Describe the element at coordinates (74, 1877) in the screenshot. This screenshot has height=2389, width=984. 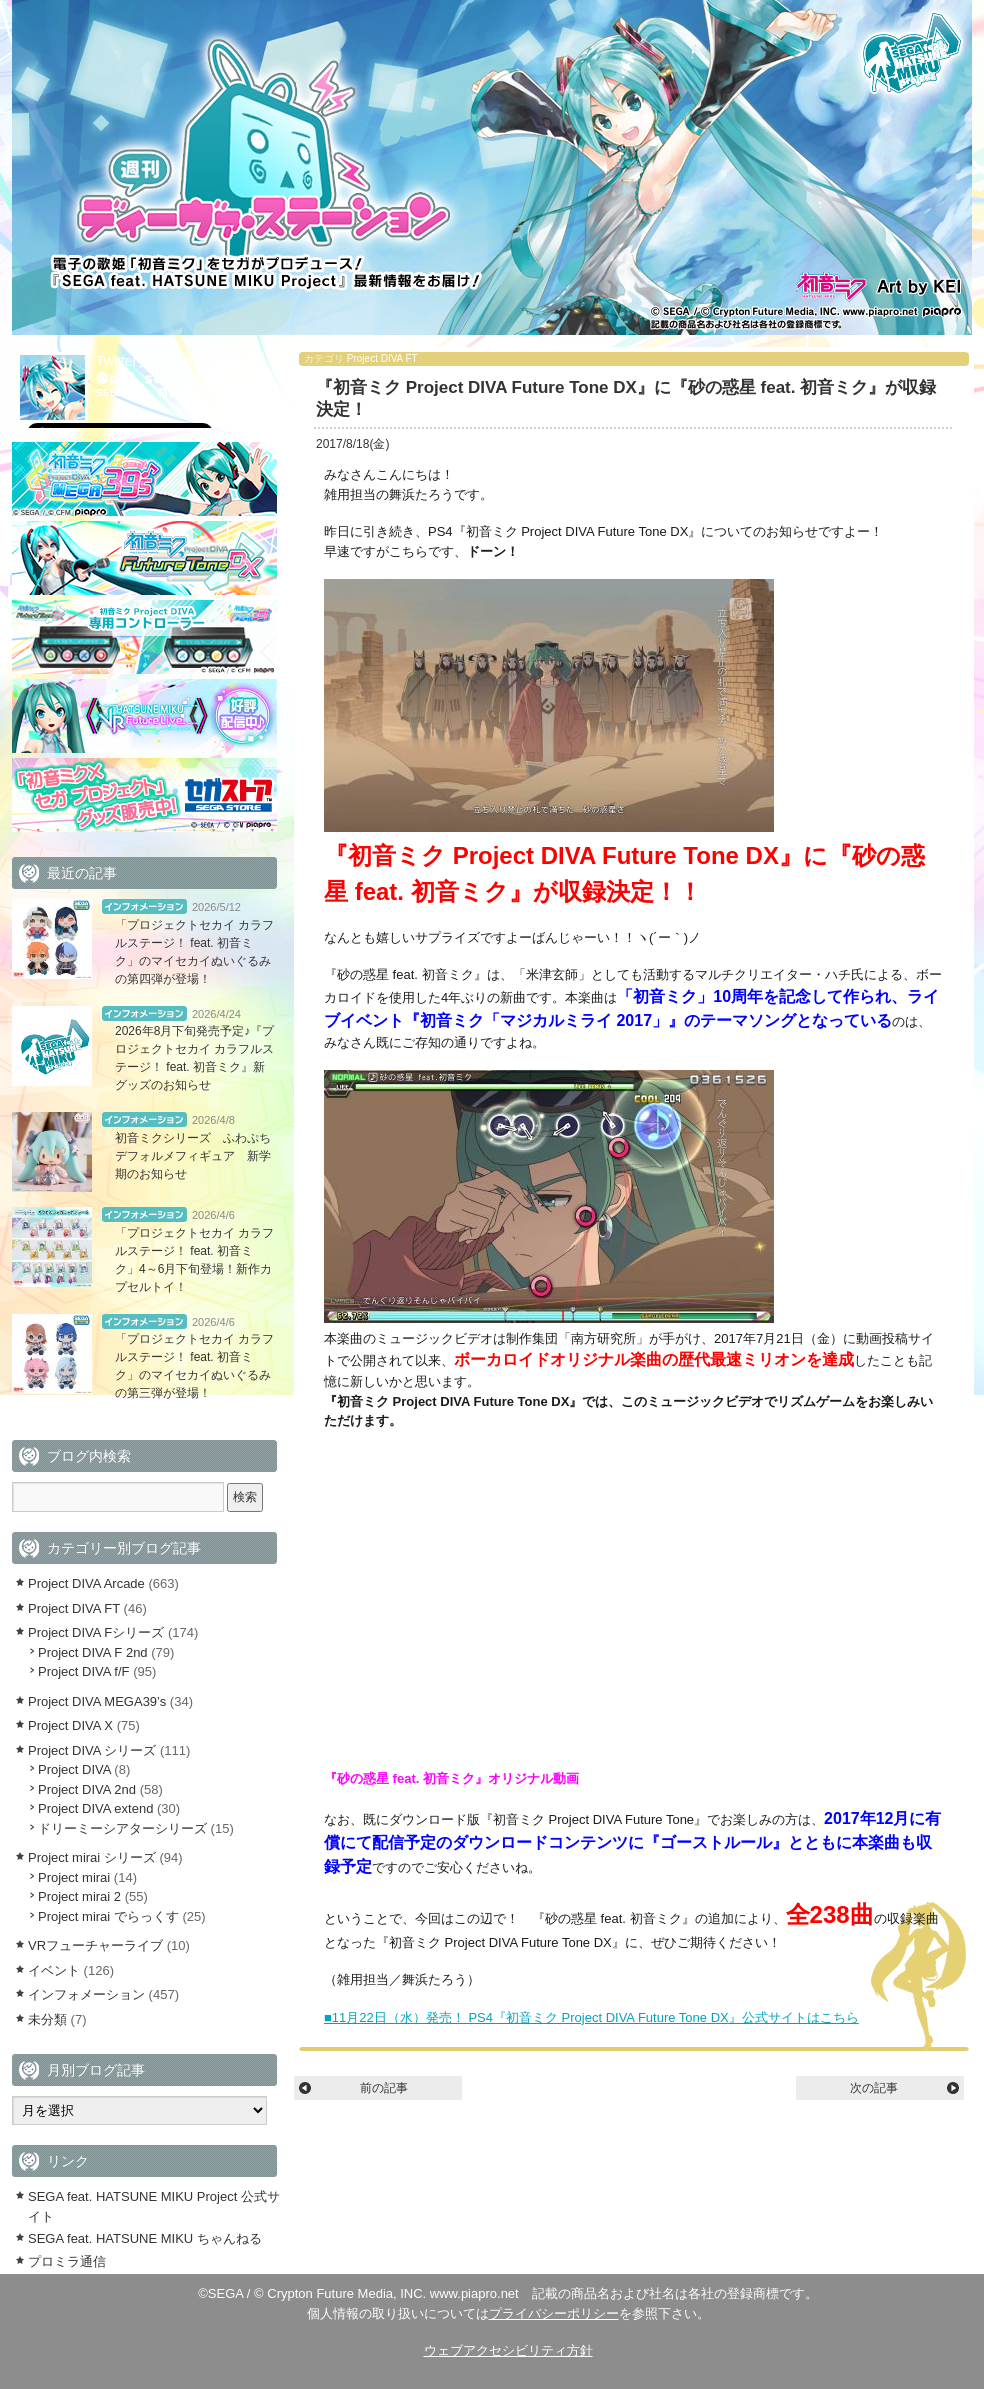
I see `Project mirai` at that location.